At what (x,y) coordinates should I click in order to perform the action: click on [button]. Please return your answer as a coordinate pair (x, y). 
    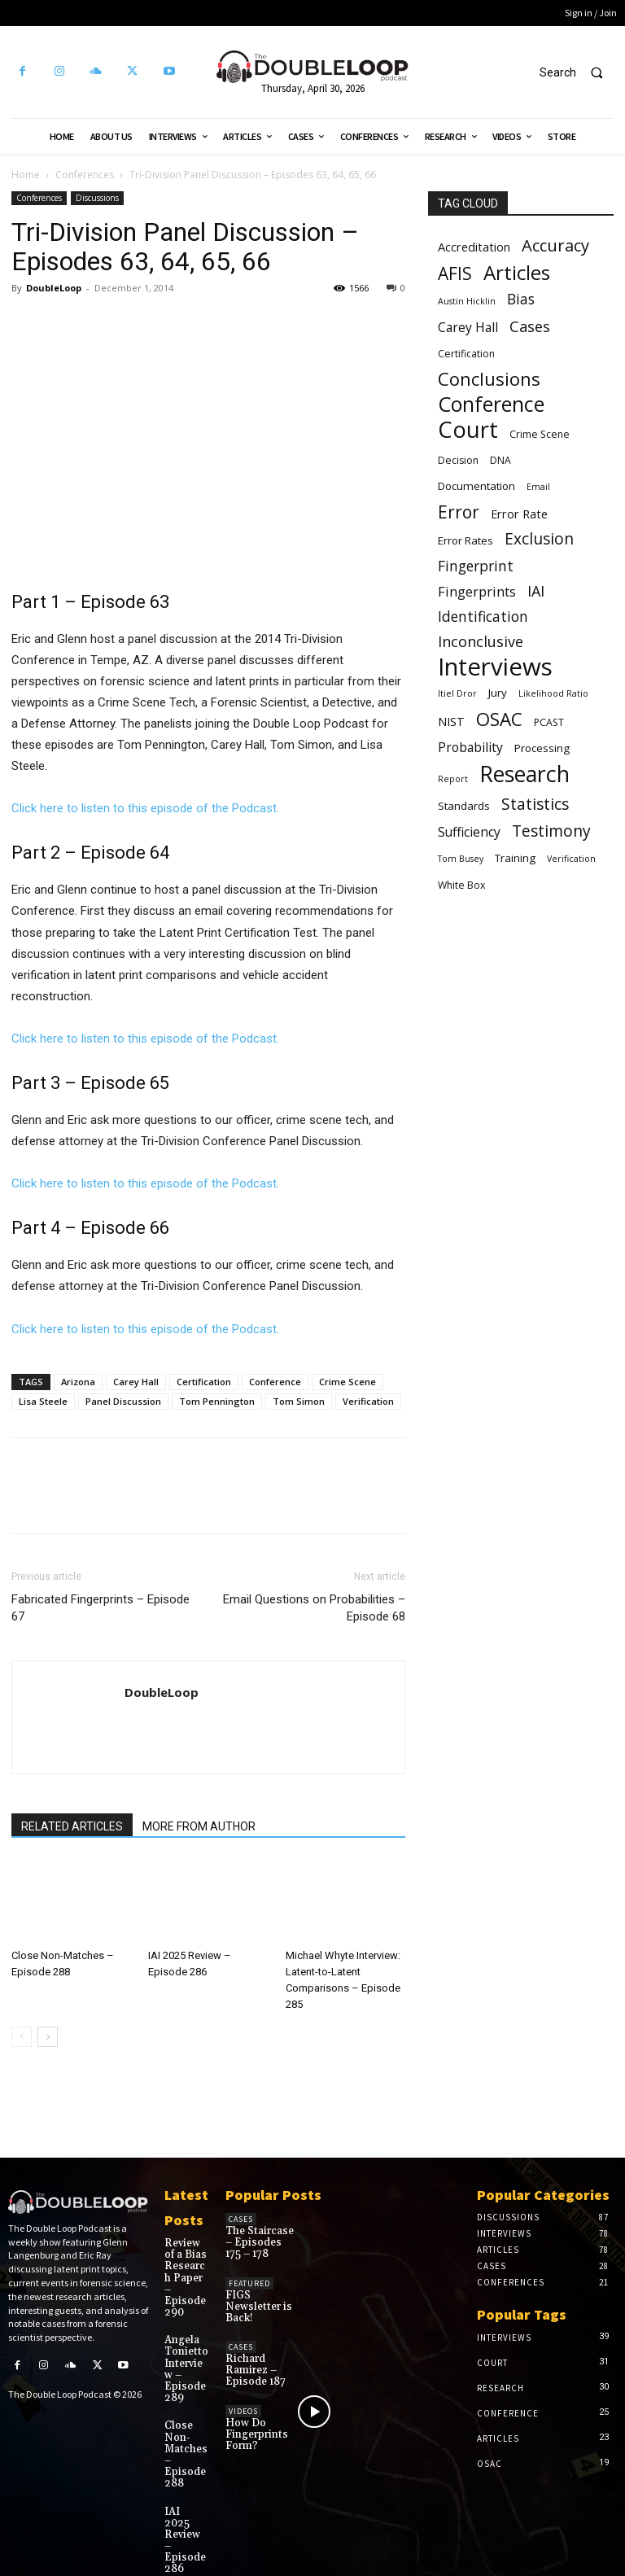
    Looking at the image, I should click on (578, 72).